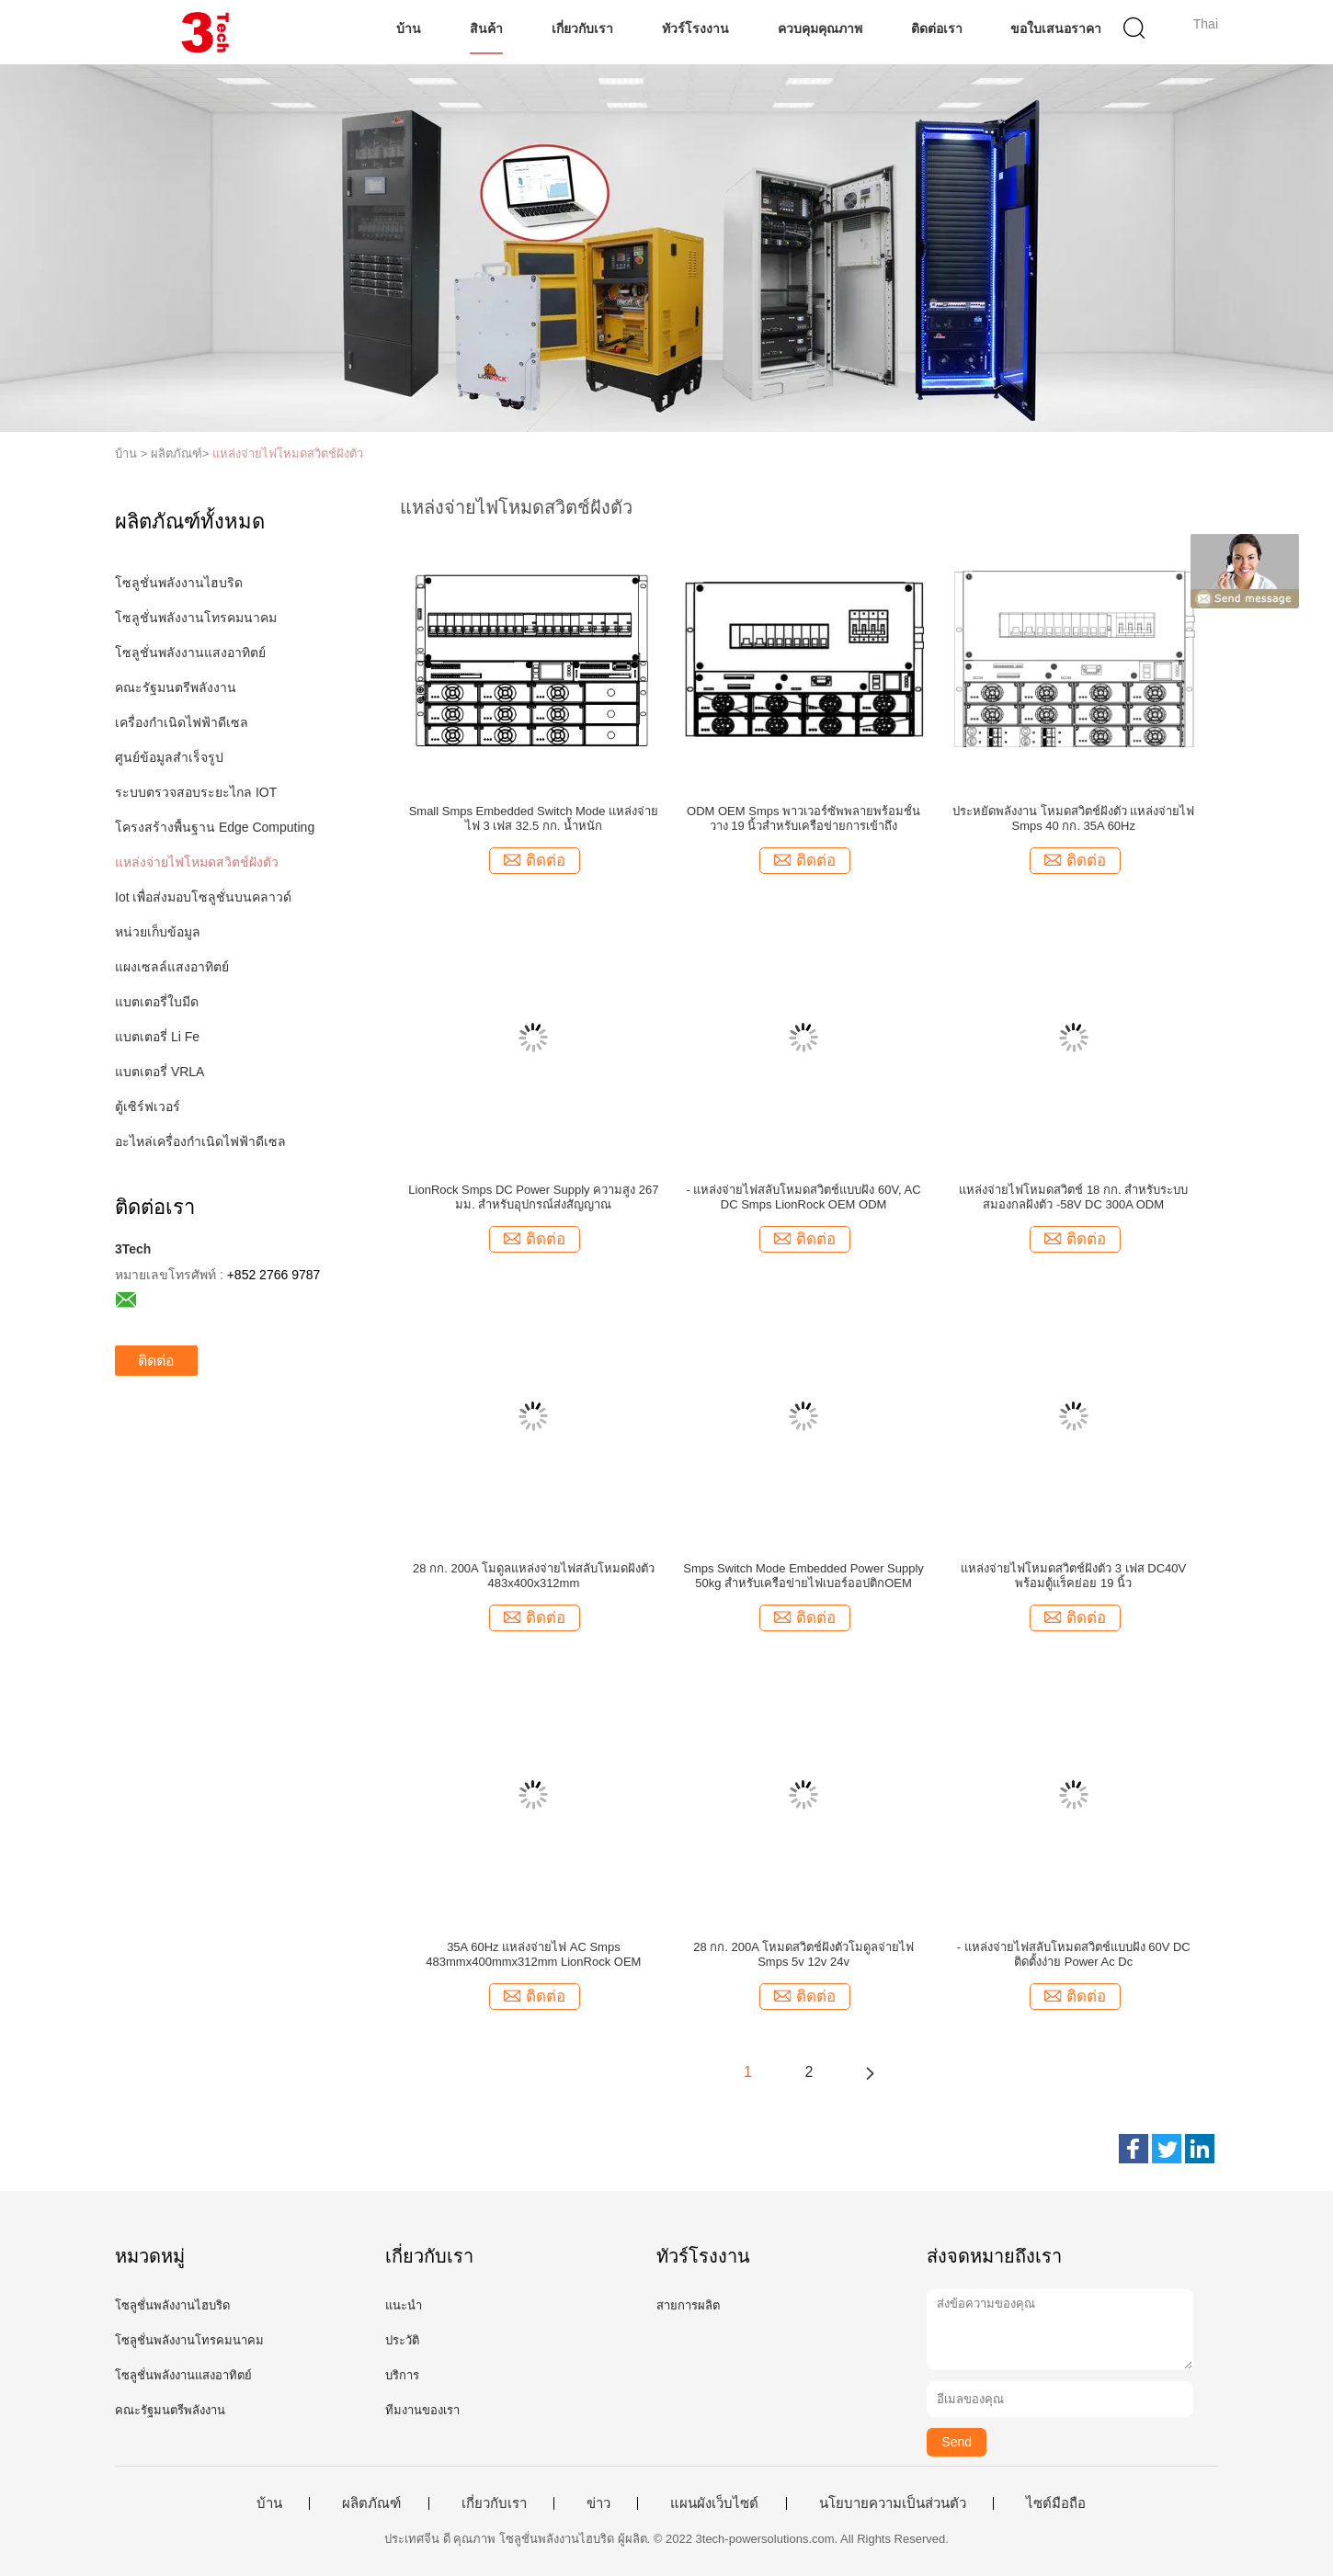 This screenshot has height=2576, width=1333. I want to click on แผนผังเว็บไซต์, so click(714, 2503).